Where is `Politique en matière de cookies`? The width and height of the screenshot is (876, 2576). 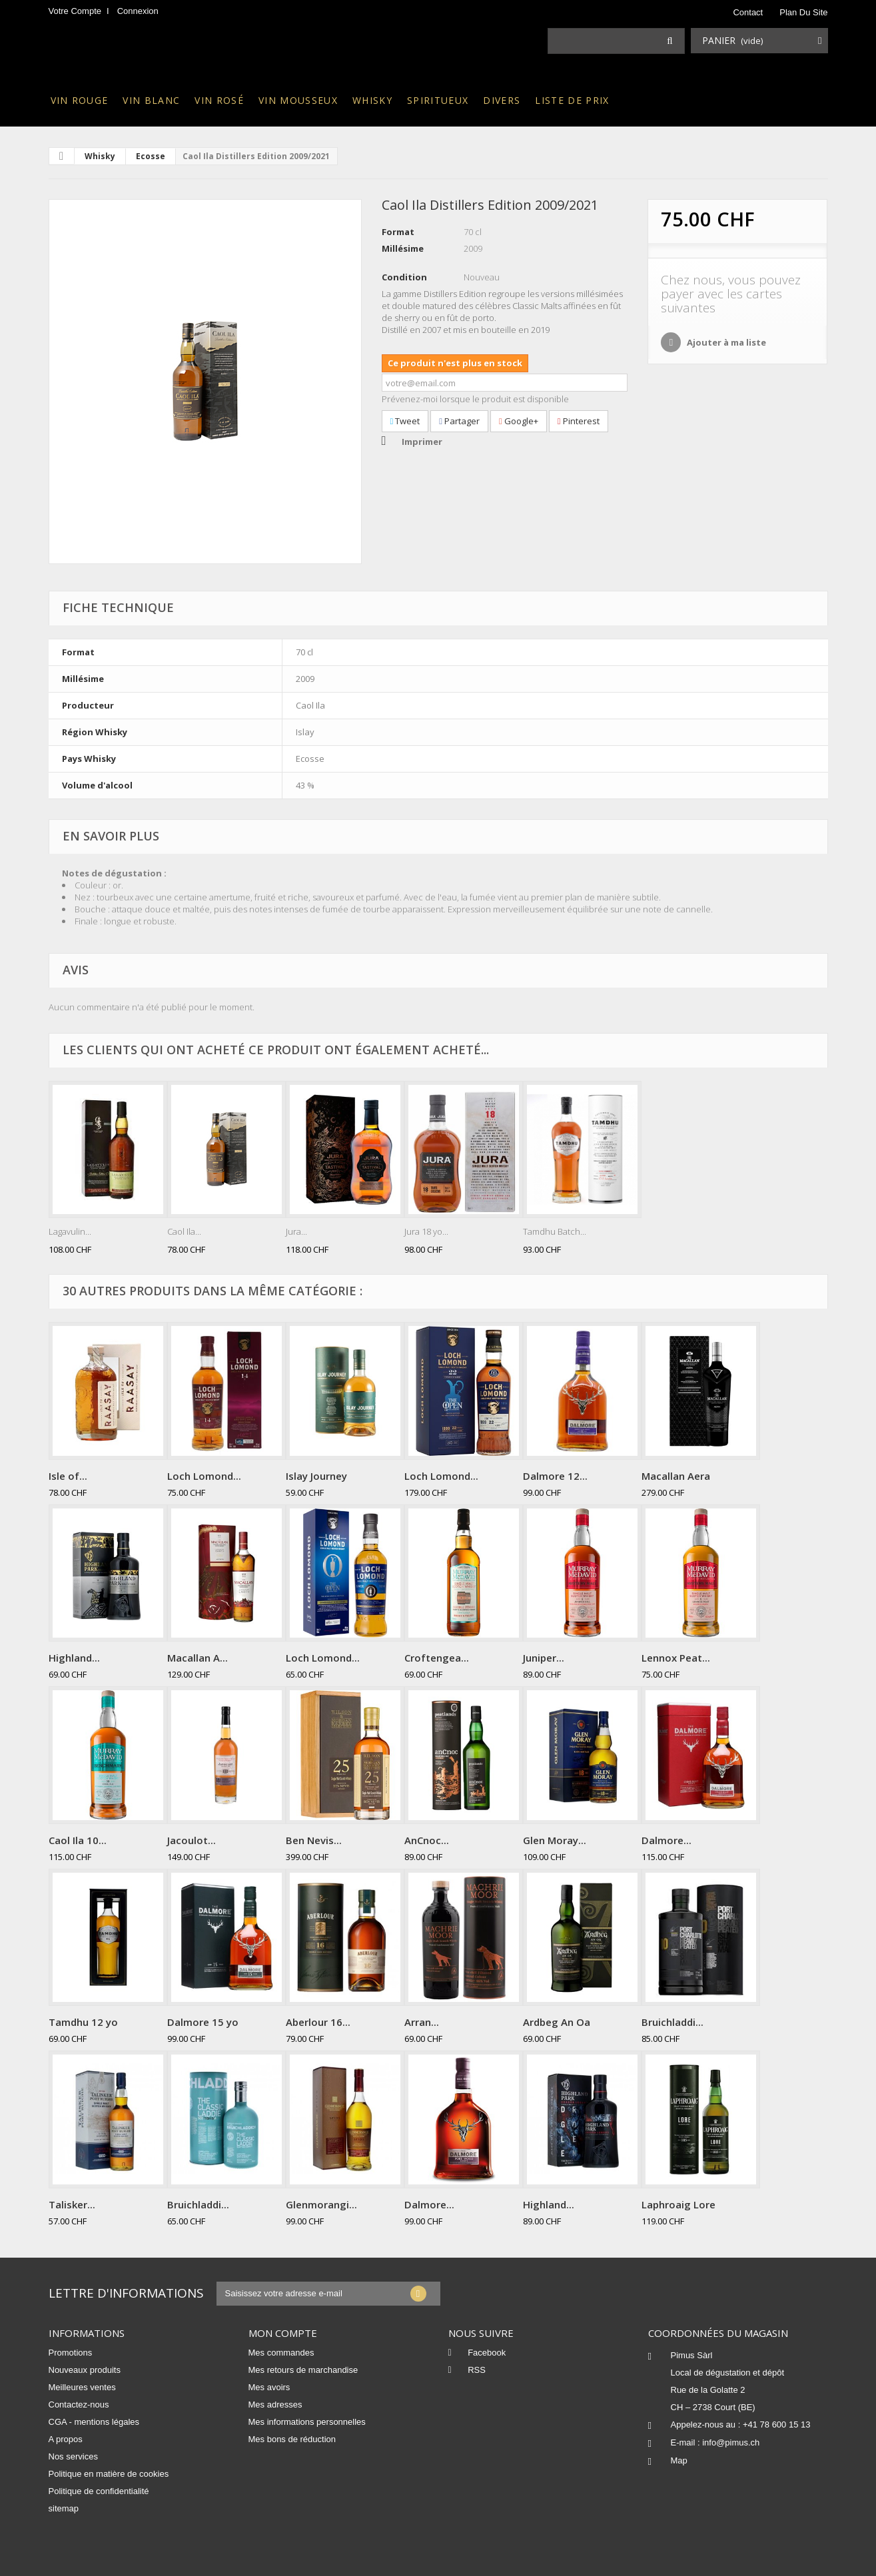
Politique en matière de cookies is located at coordinates (109, 2474).